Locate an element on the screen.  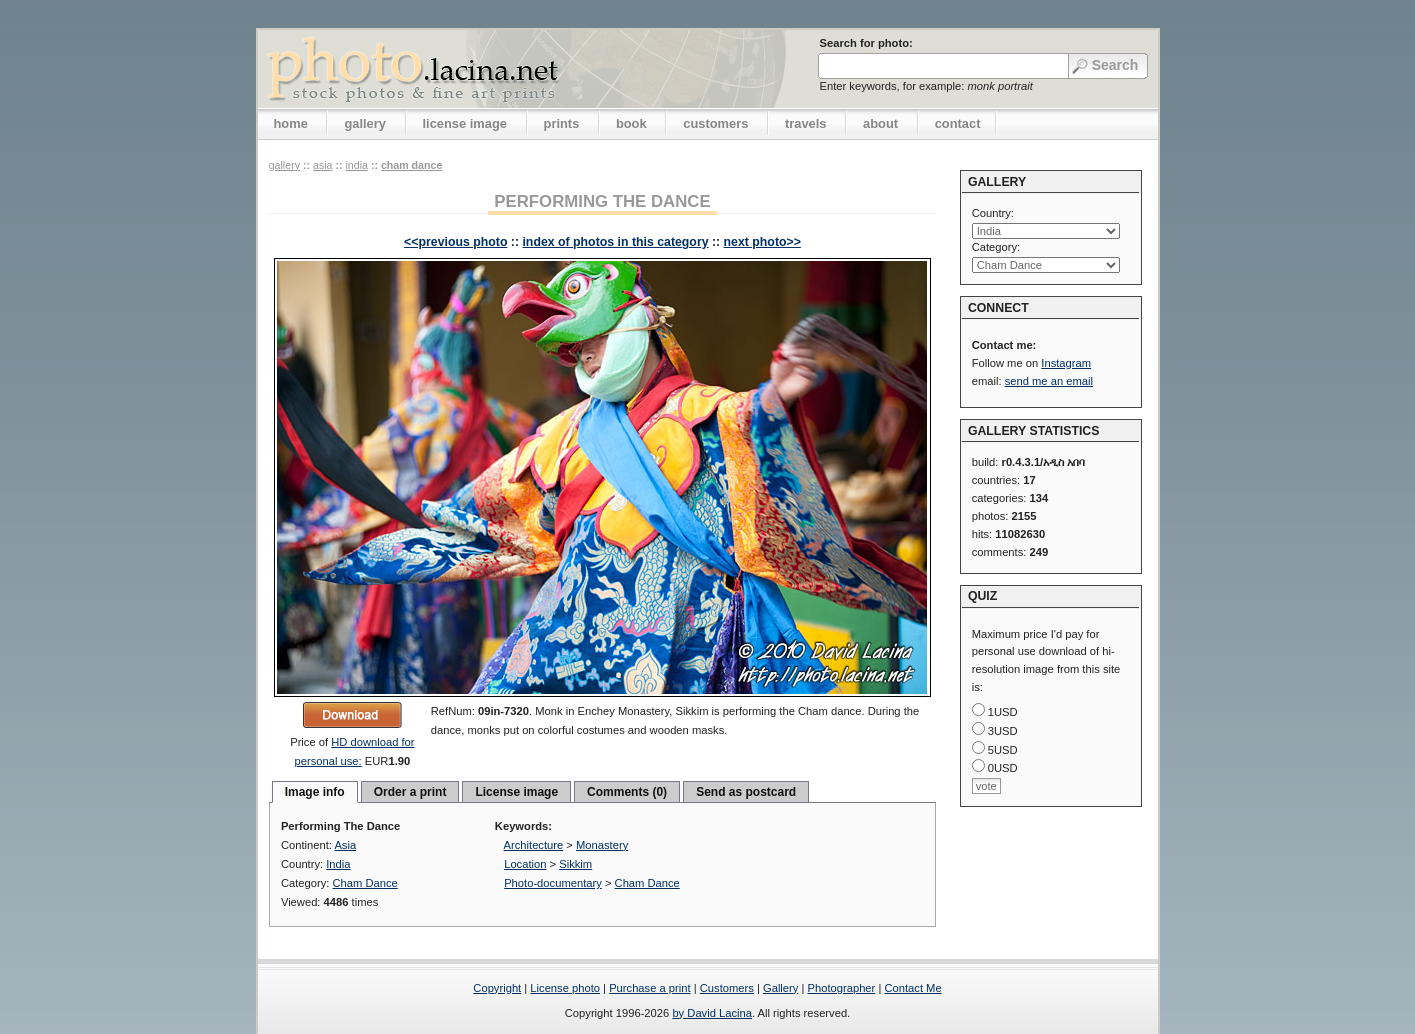
Order a print is located at coordinates (410, 792).